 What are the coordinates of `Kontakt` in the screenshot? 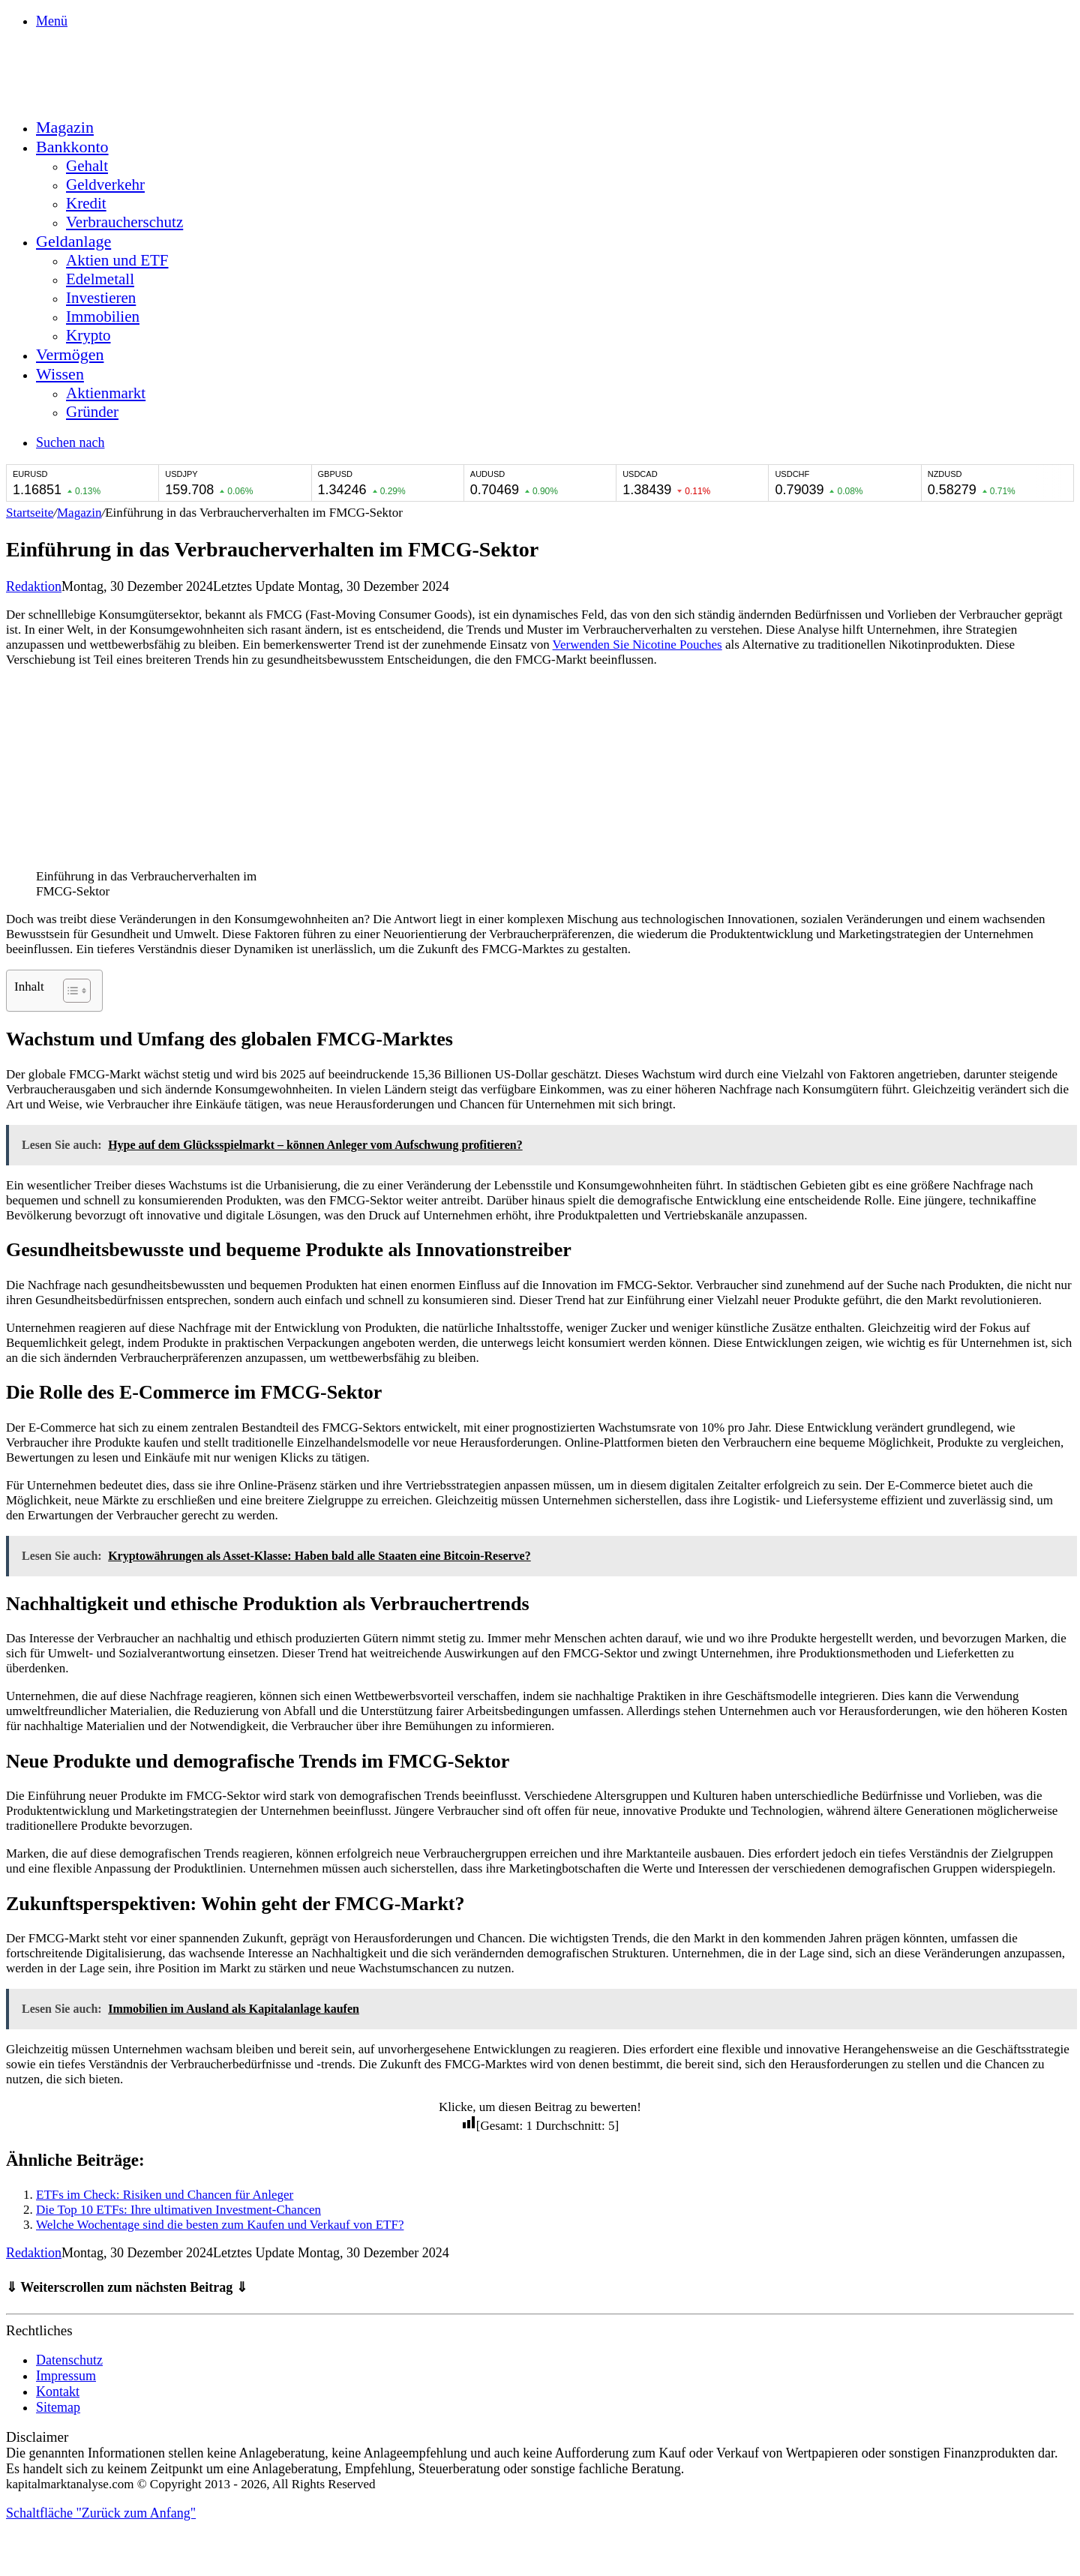 It's located at (58, 2391).